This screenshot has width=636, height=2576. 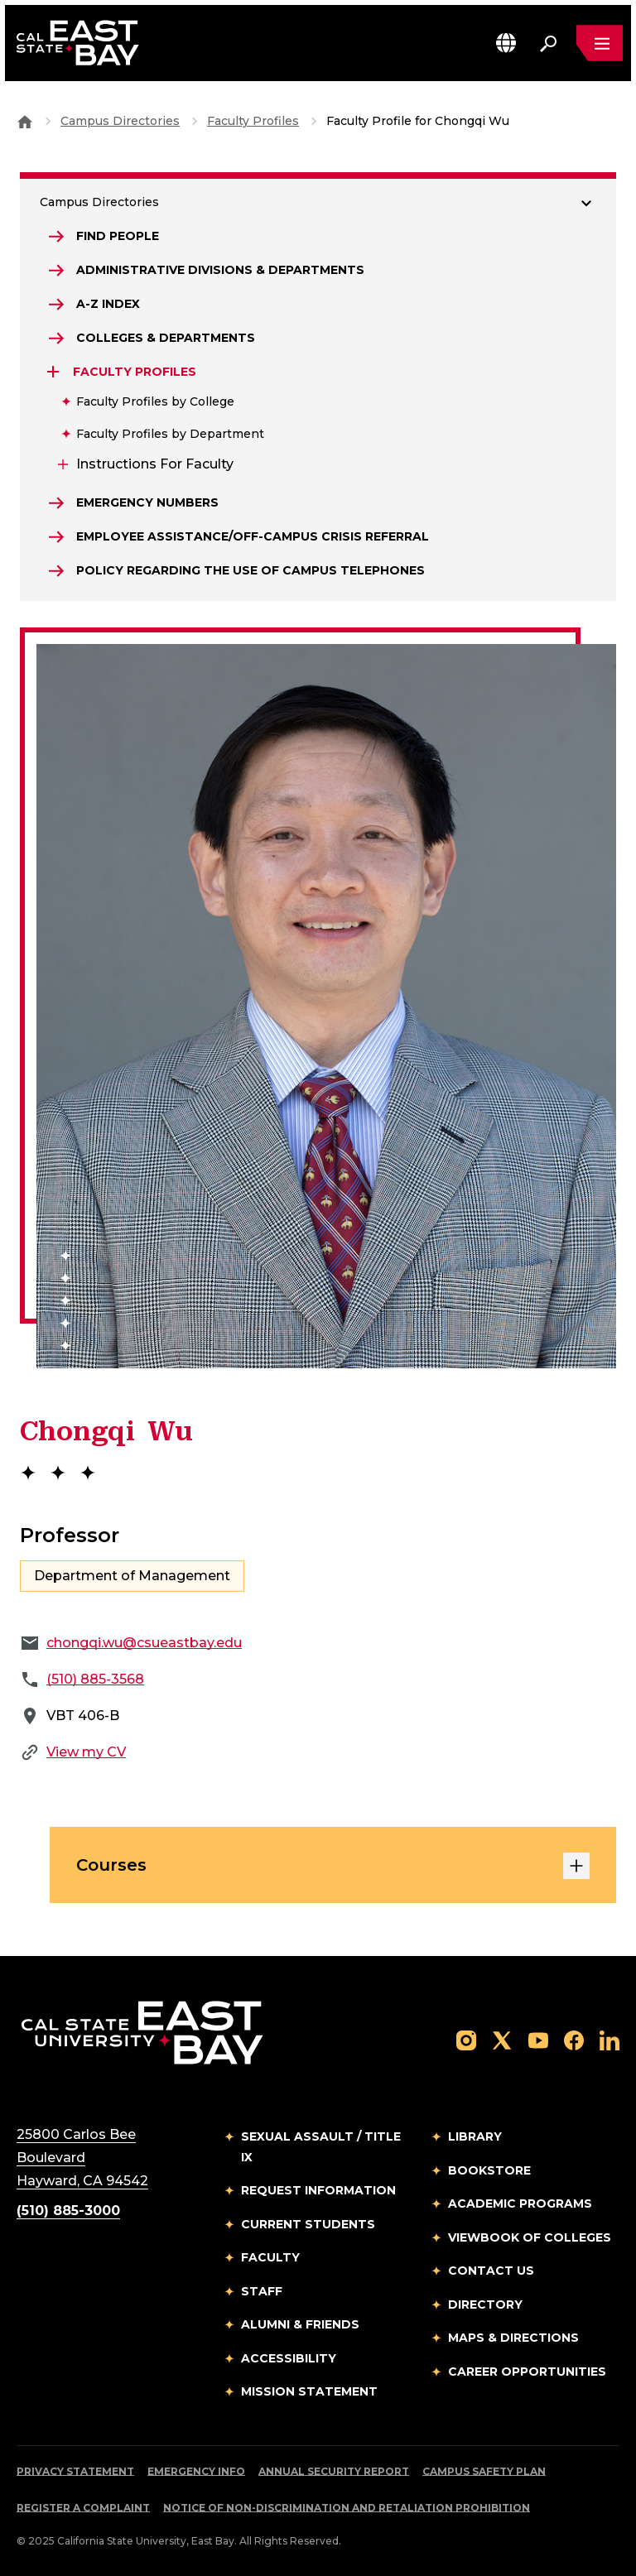 What do you see at coordinates (86, 1752) in the screenshot?
I see `View my CV` at bounding box center [86, 1752].